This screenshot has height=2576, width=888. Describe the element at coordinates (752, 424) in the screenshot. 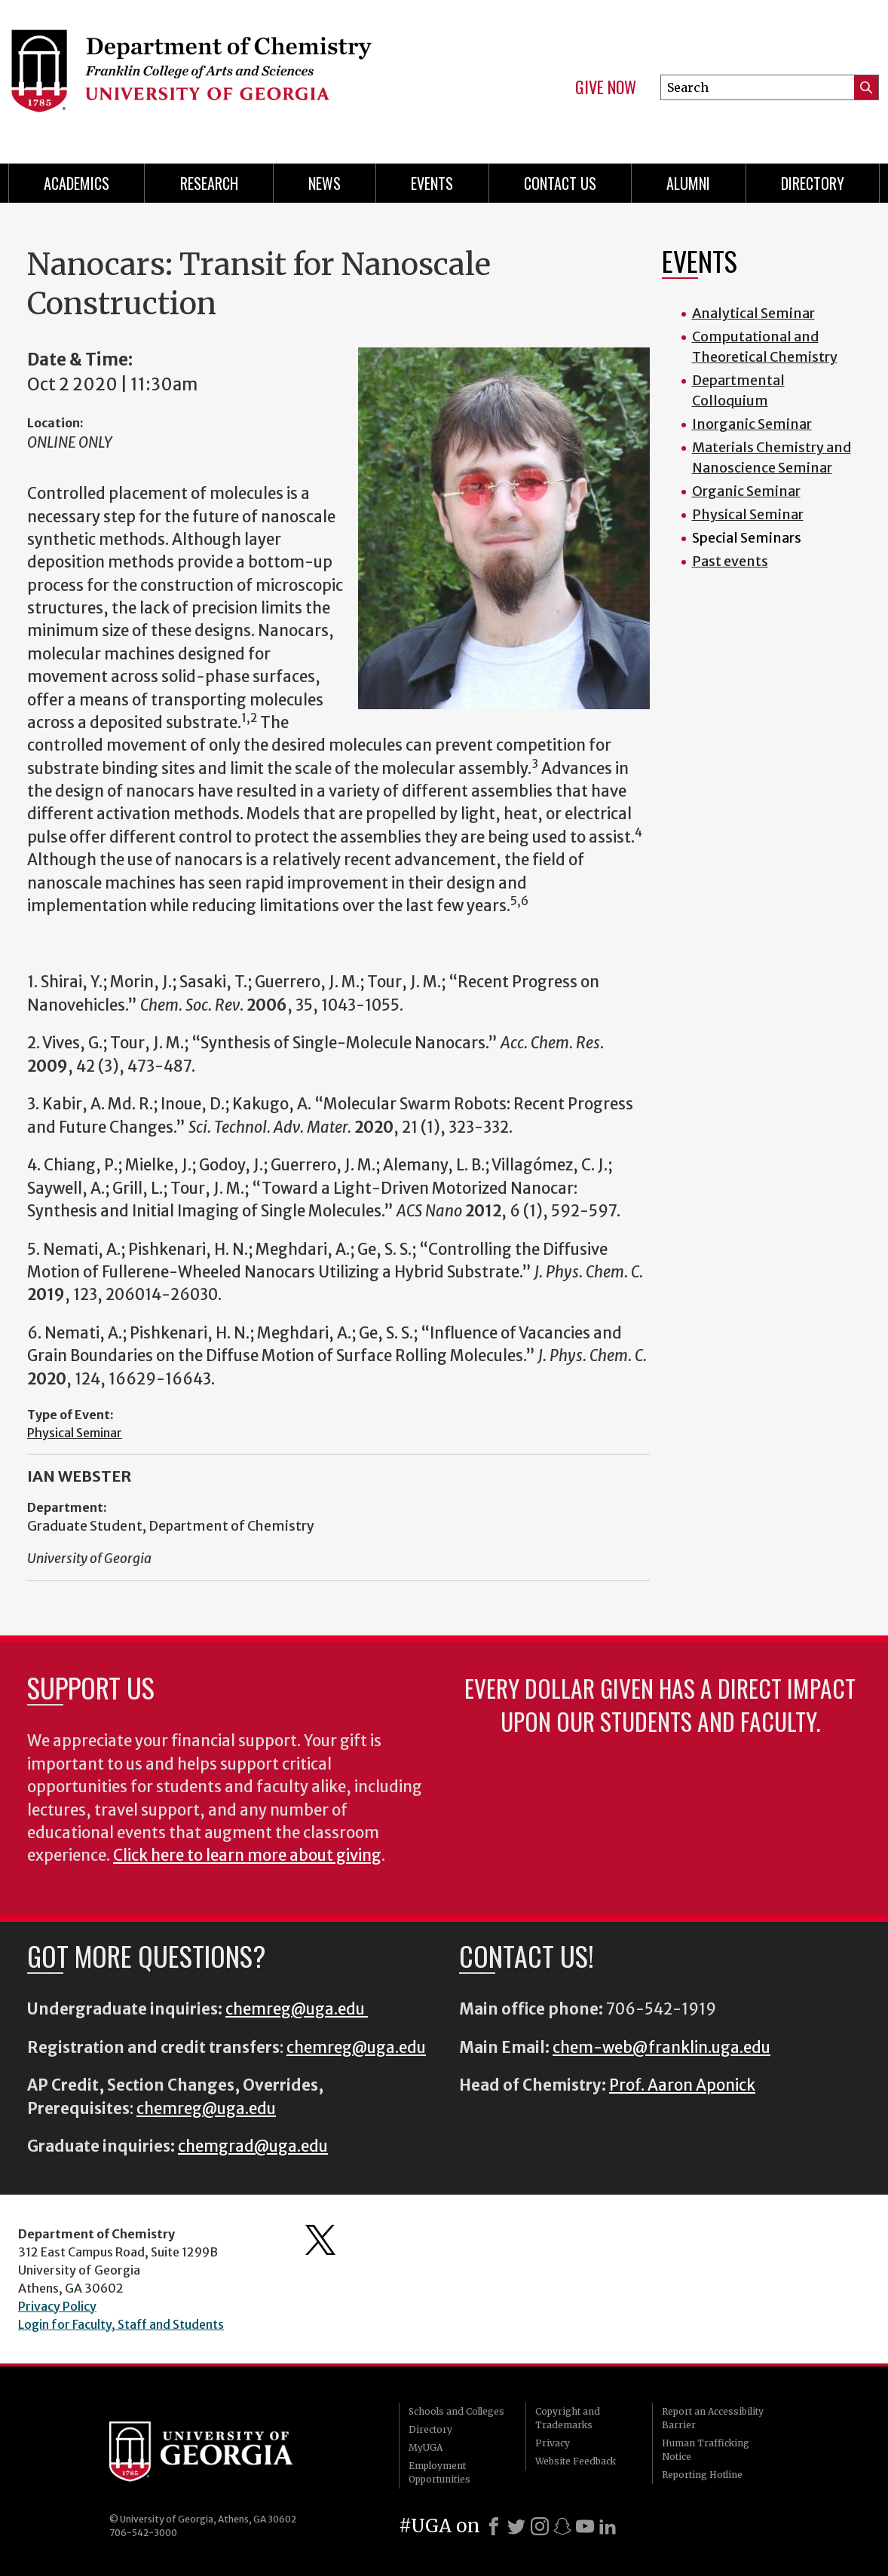

I see `Inorganic Seminar` at that location.